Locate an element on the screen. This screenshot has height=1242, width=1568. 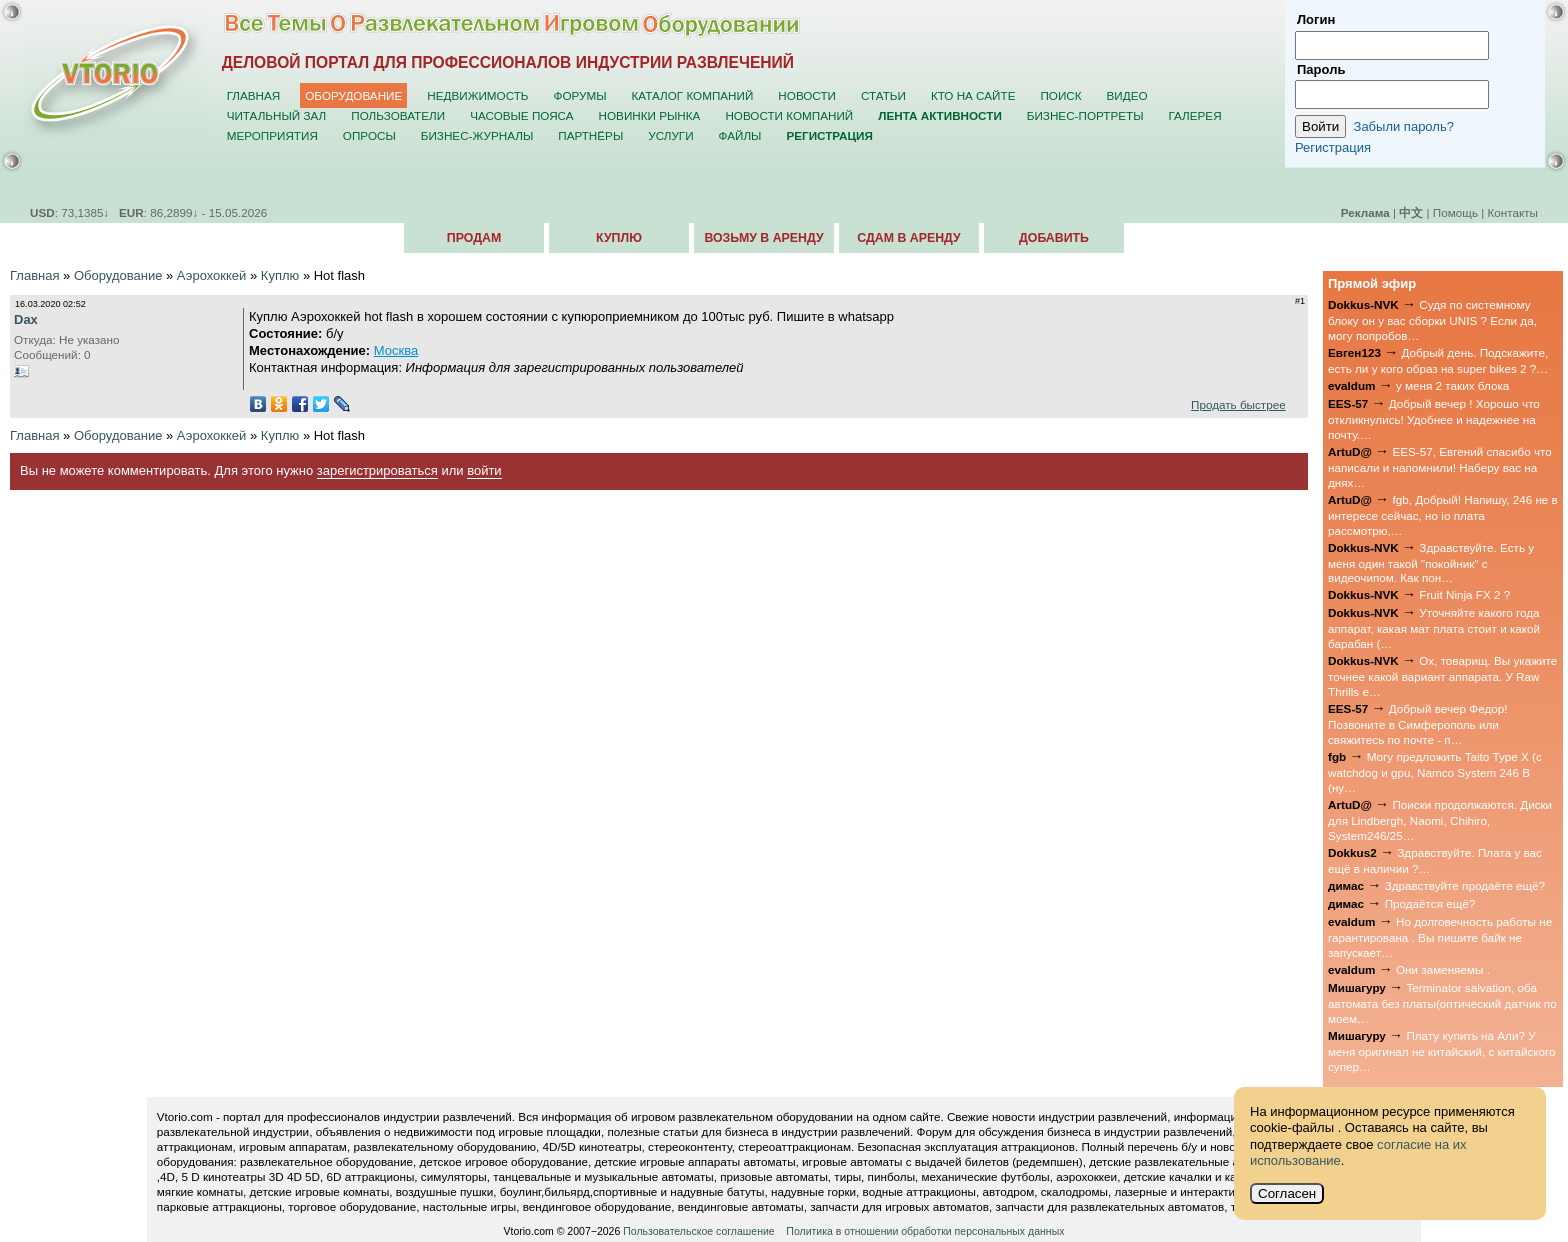
Продать быстрее is located at coordinates (1238, 404).